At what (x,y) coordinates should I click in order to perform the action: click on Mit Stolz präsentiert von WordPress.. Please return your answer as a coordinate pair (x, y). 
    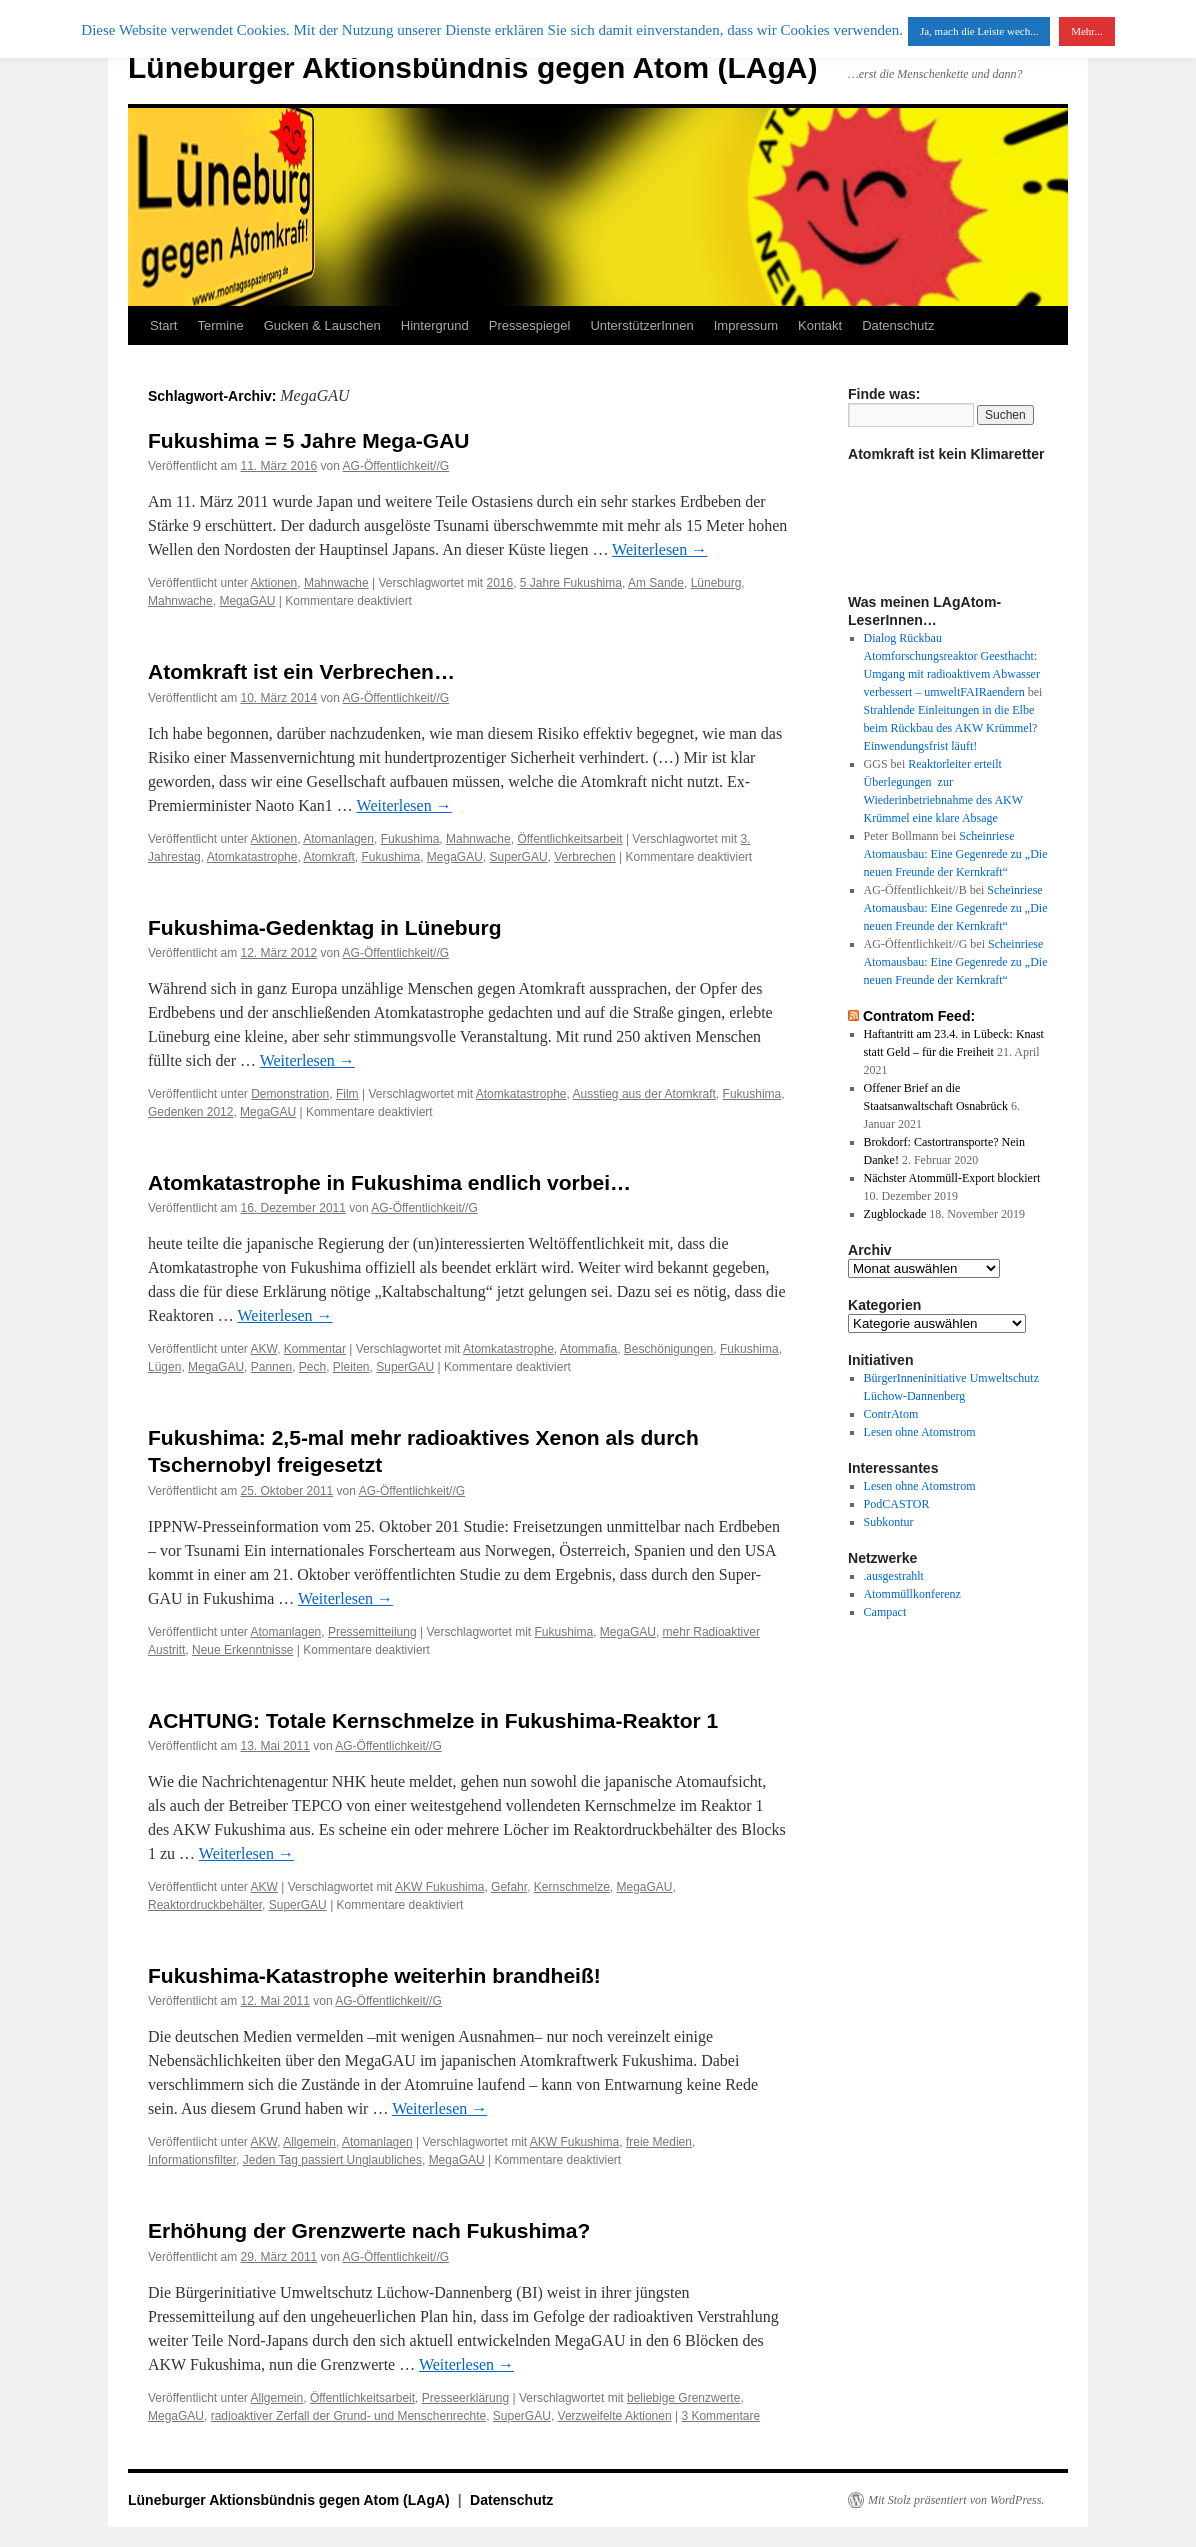
    Looking at the image, I should click on (956, 2500).